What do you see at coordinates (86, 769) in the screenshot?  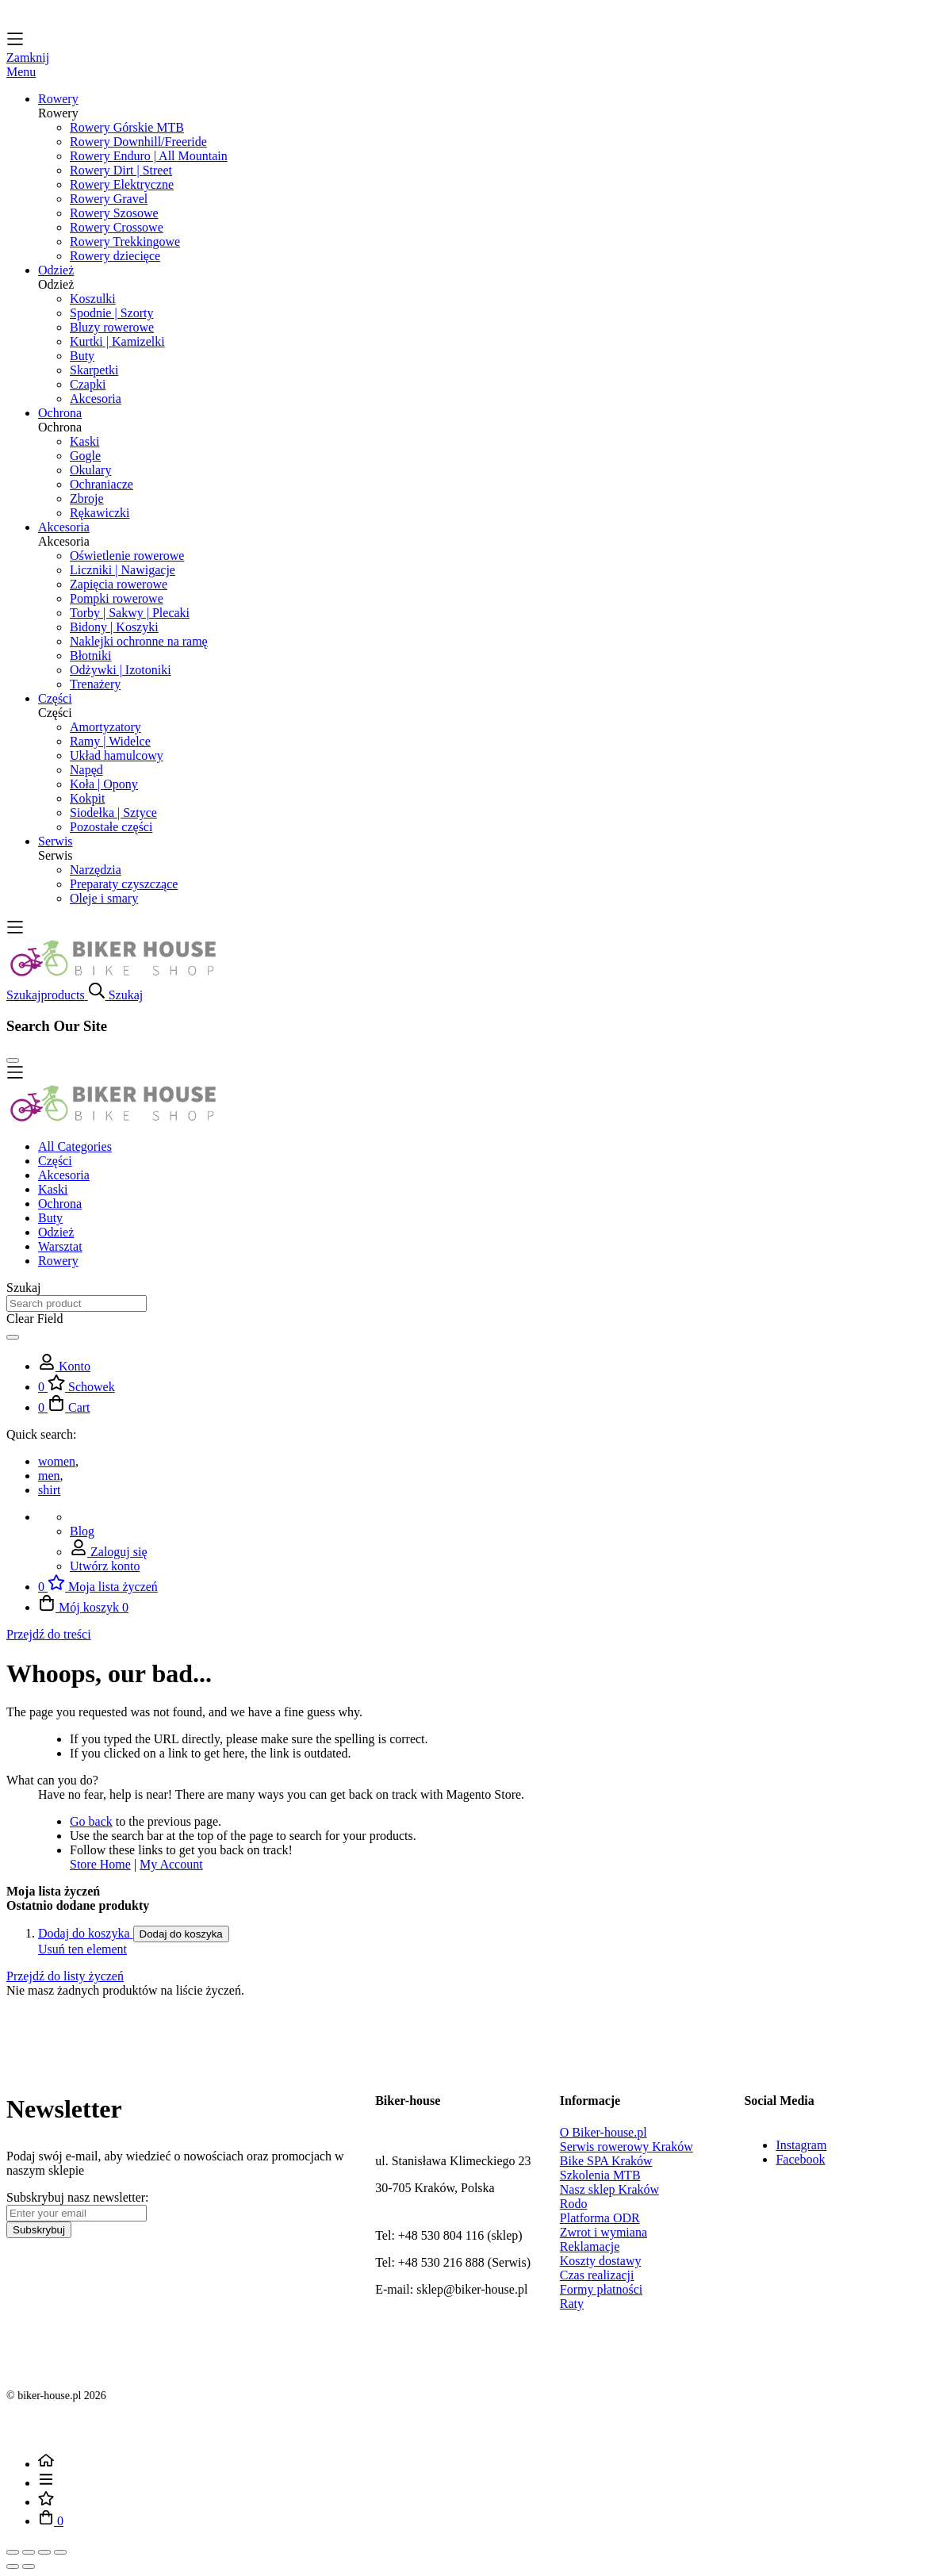 I see `Napęd` at bounding box center [86, 769].